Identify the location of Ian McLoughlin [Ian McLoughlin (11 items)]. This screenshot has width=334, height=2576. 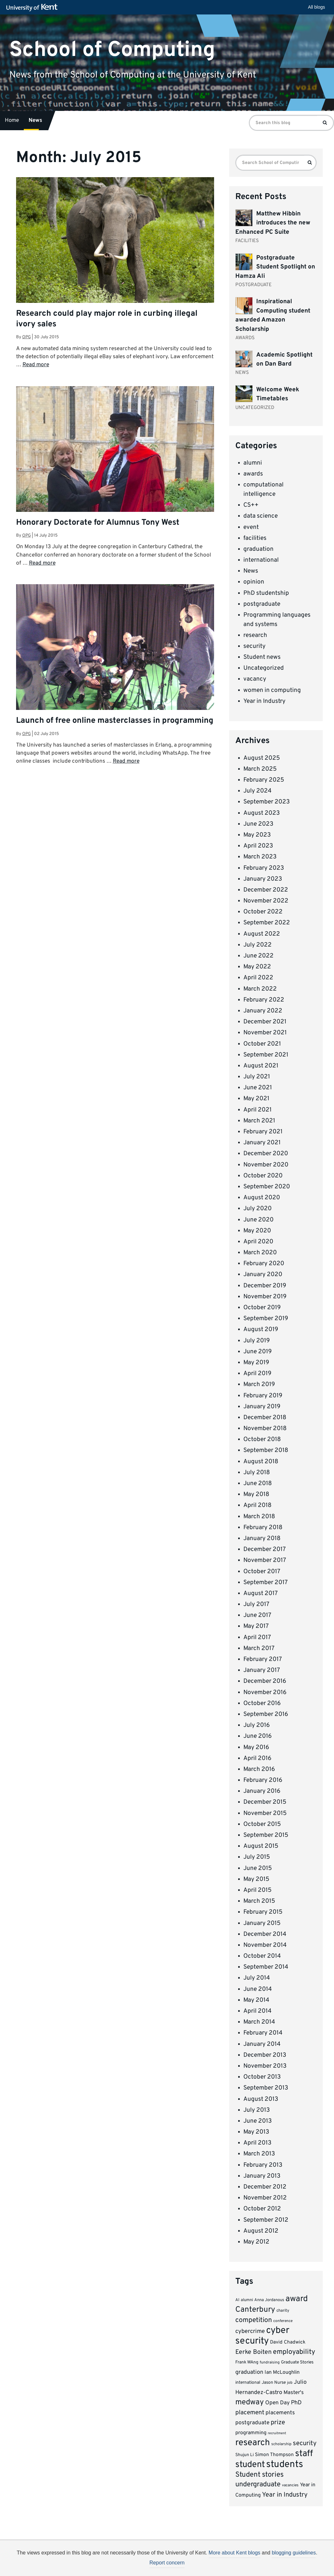
(282, 2372).